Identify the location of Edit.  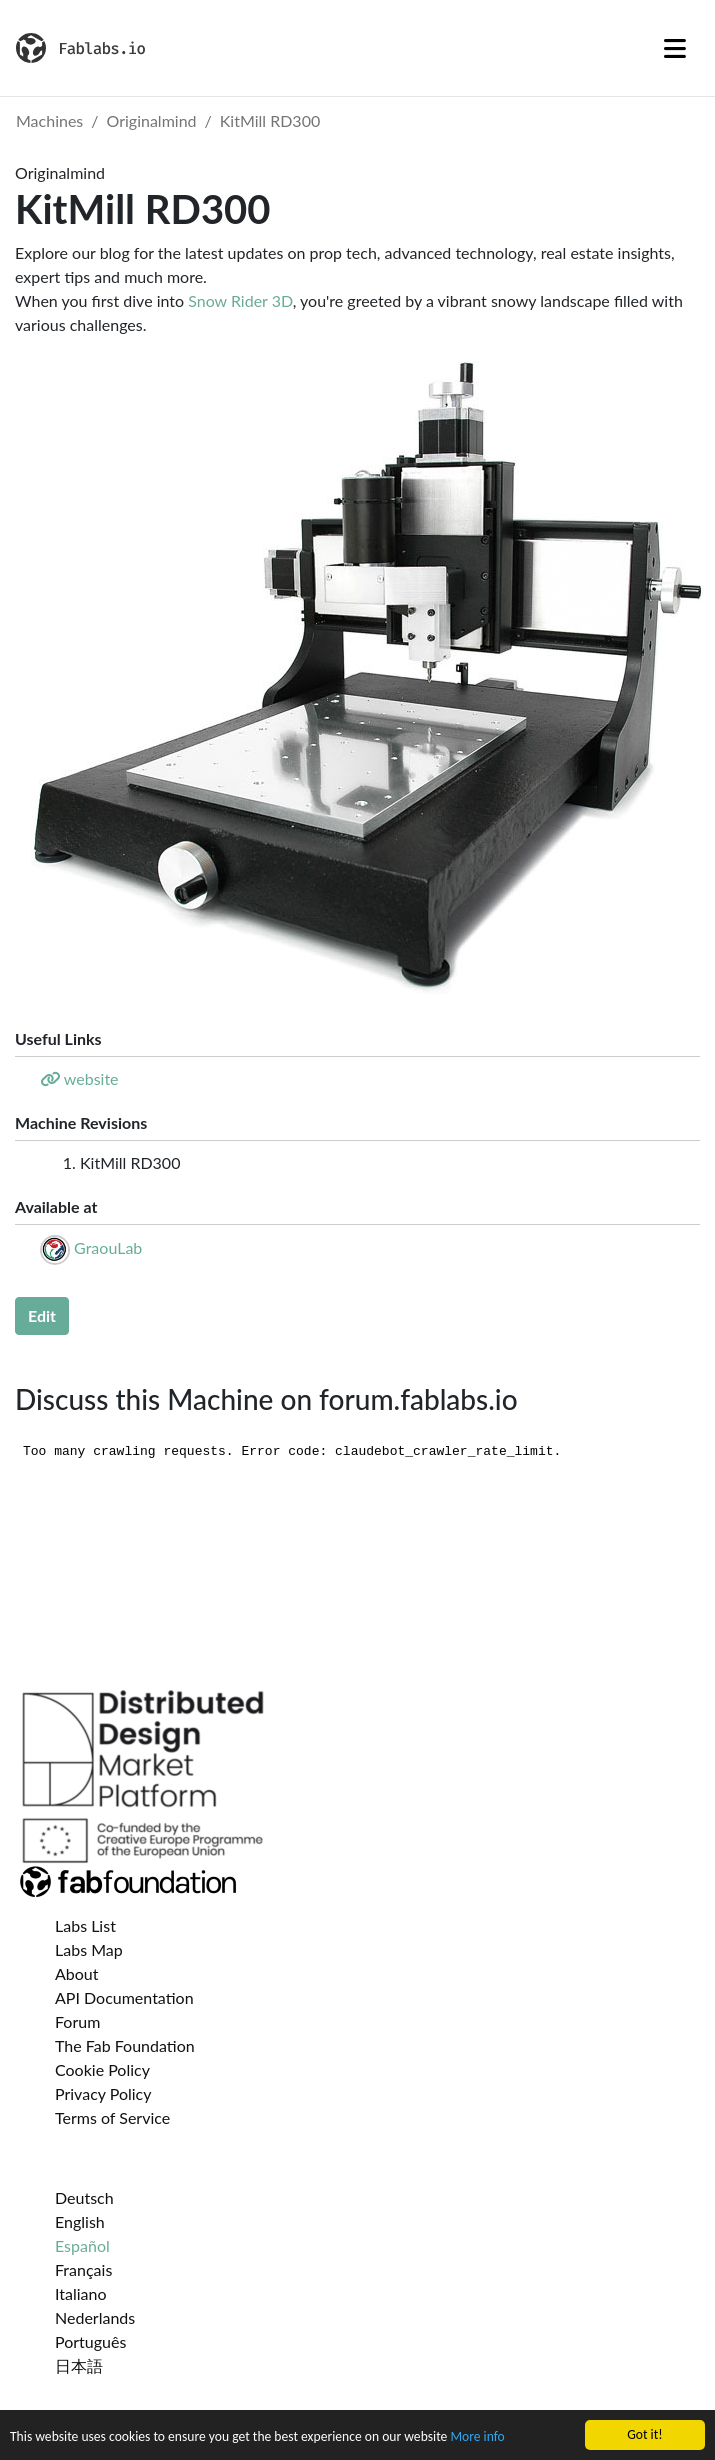
(42, 1315).